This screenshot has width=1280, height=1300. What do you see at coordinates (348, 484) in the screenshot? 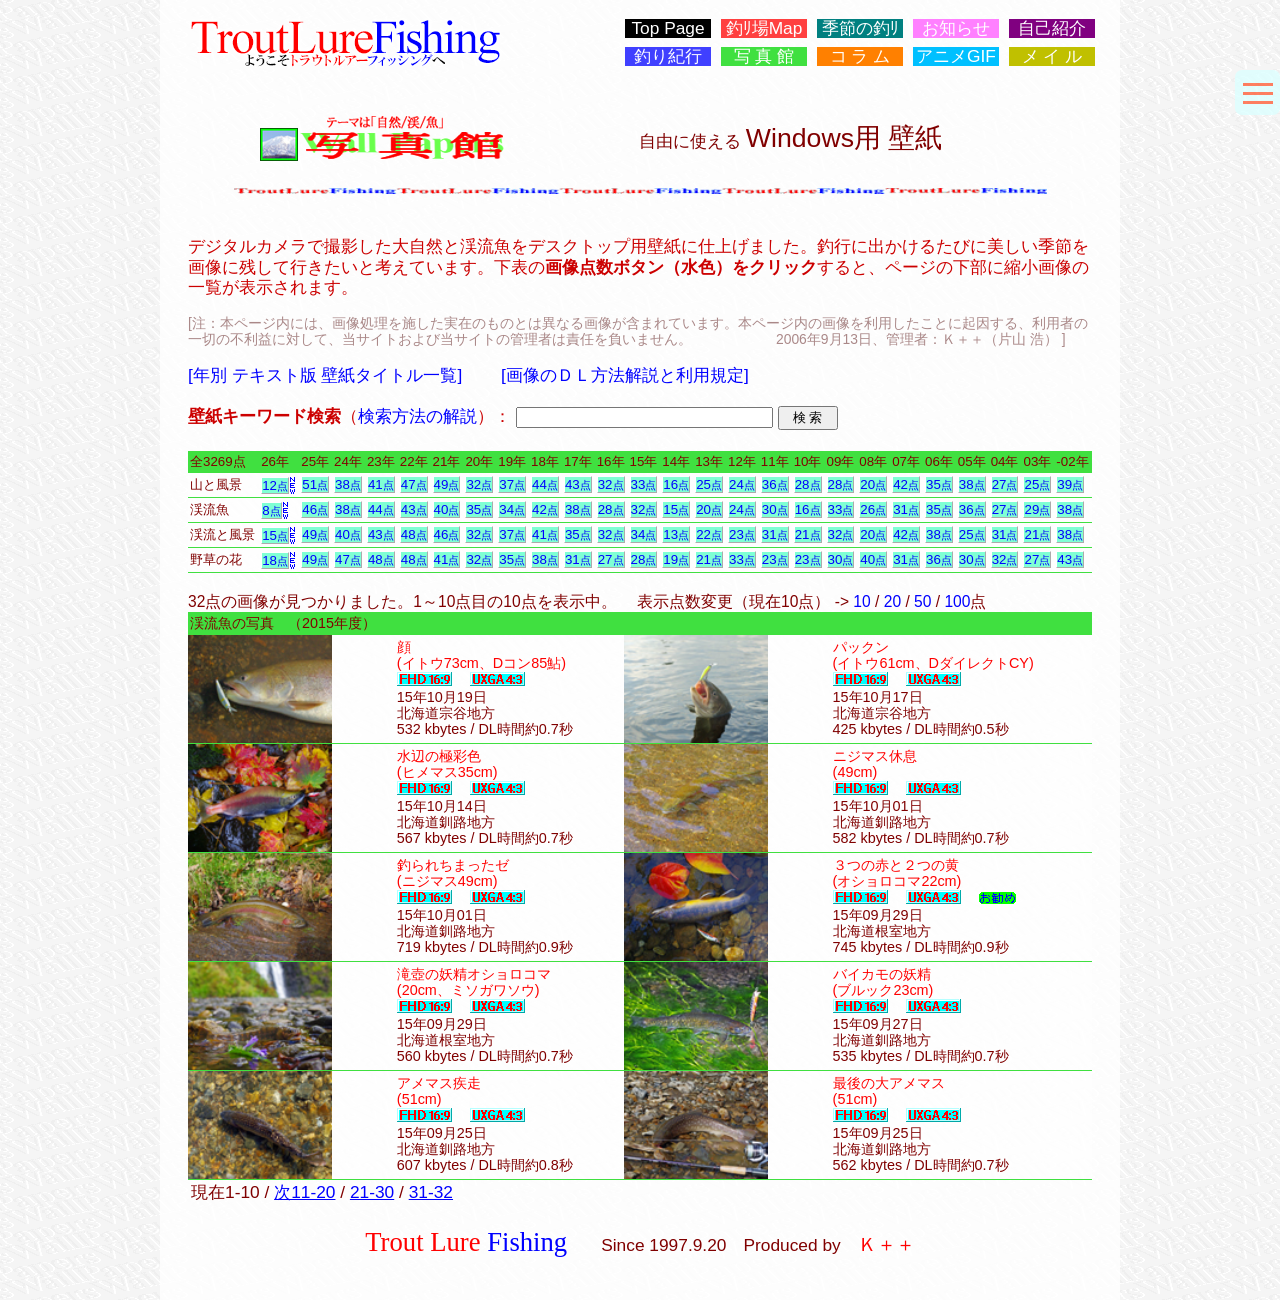
I see `38` at bounding box center [348, 484].